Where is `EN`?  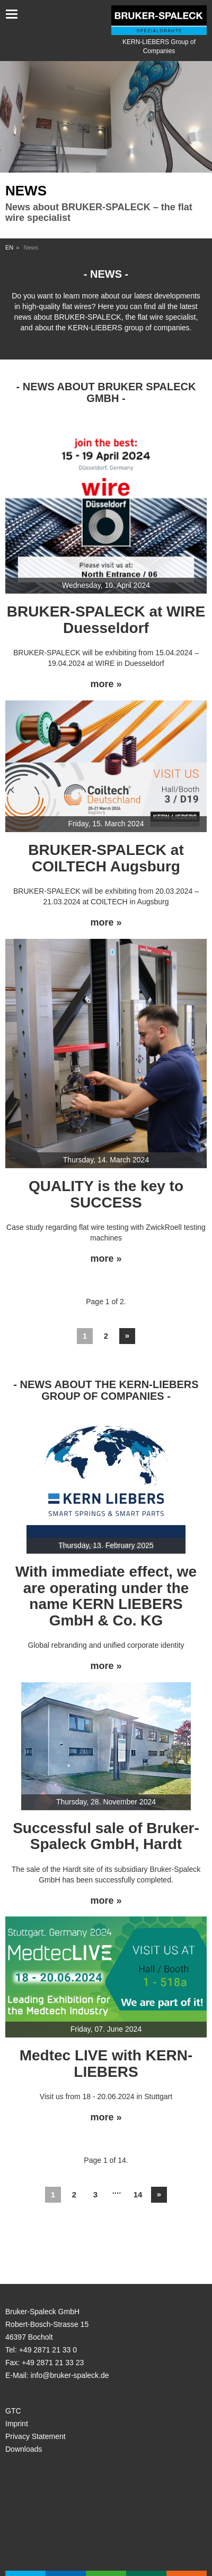 EN is located at coordinates (9, 247).